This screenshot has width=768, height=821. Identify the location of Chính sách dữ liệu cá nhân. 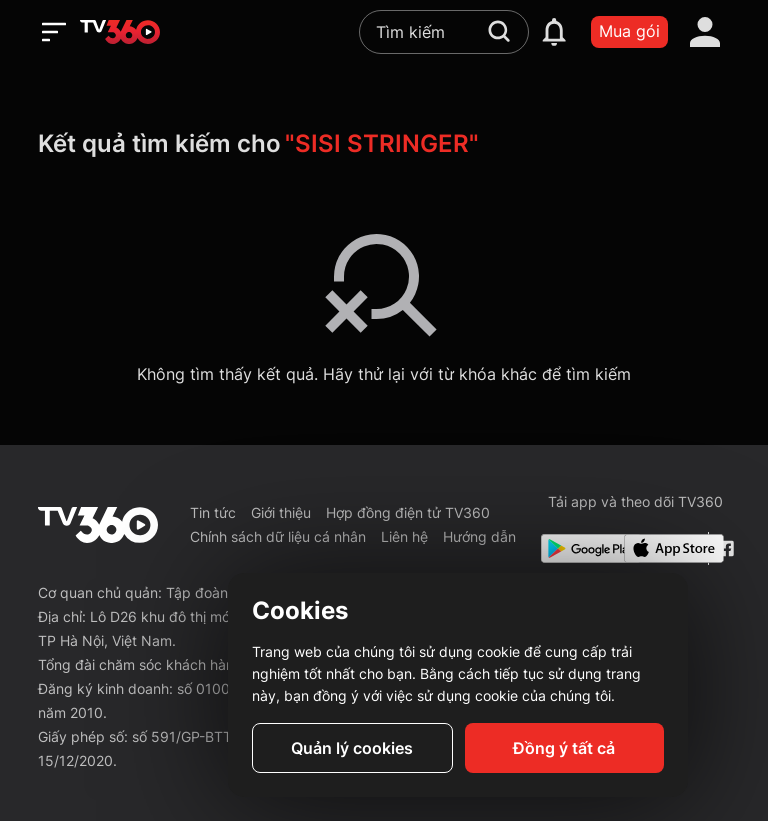
(278, 536).